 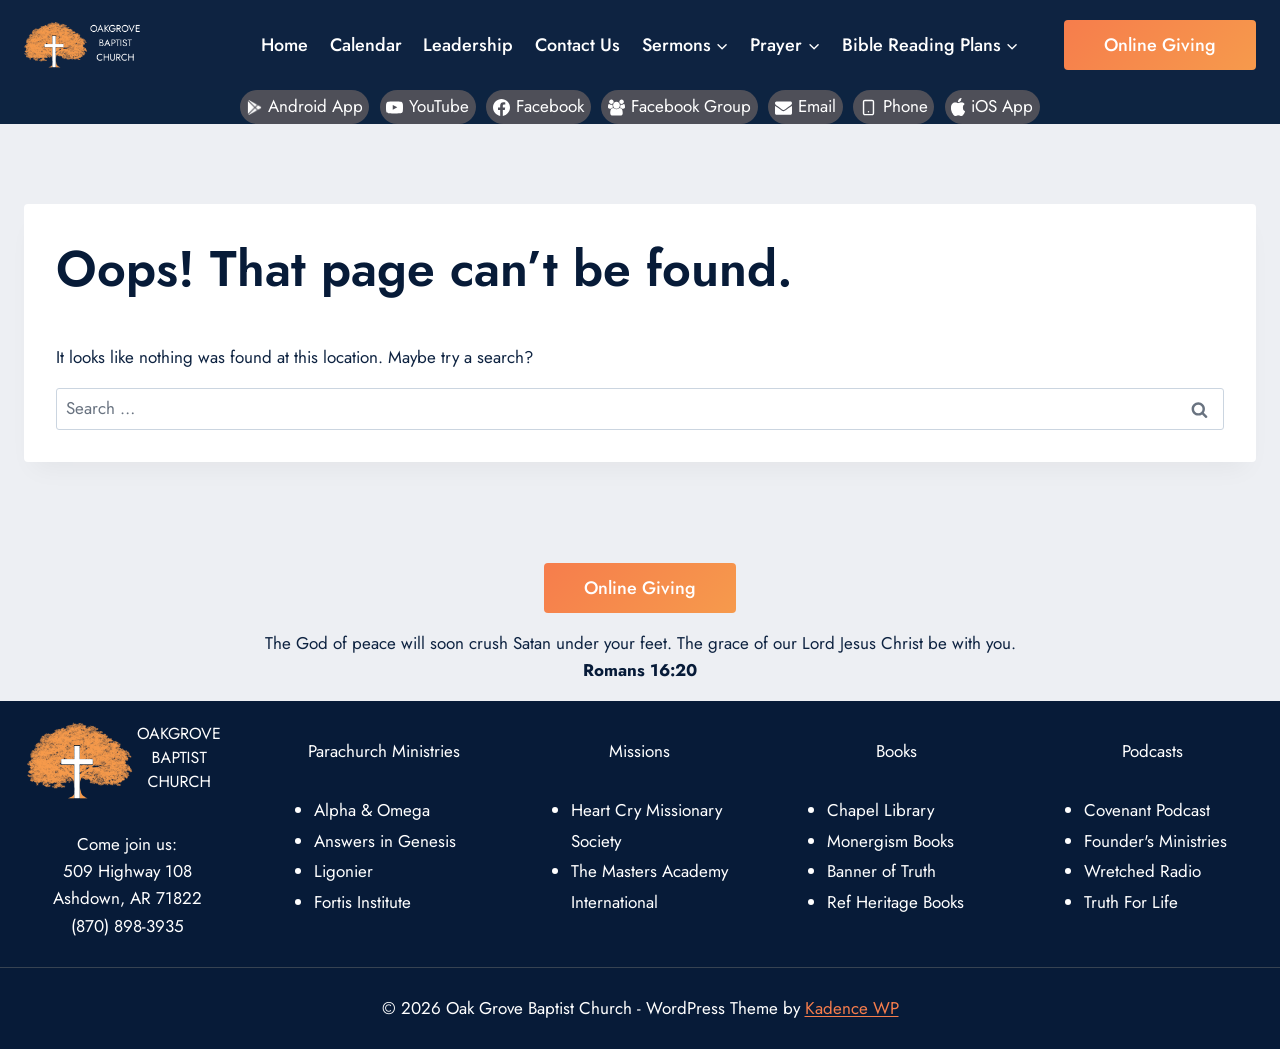 I want to click on (870) 898-3935, so click(x=127, y=926).